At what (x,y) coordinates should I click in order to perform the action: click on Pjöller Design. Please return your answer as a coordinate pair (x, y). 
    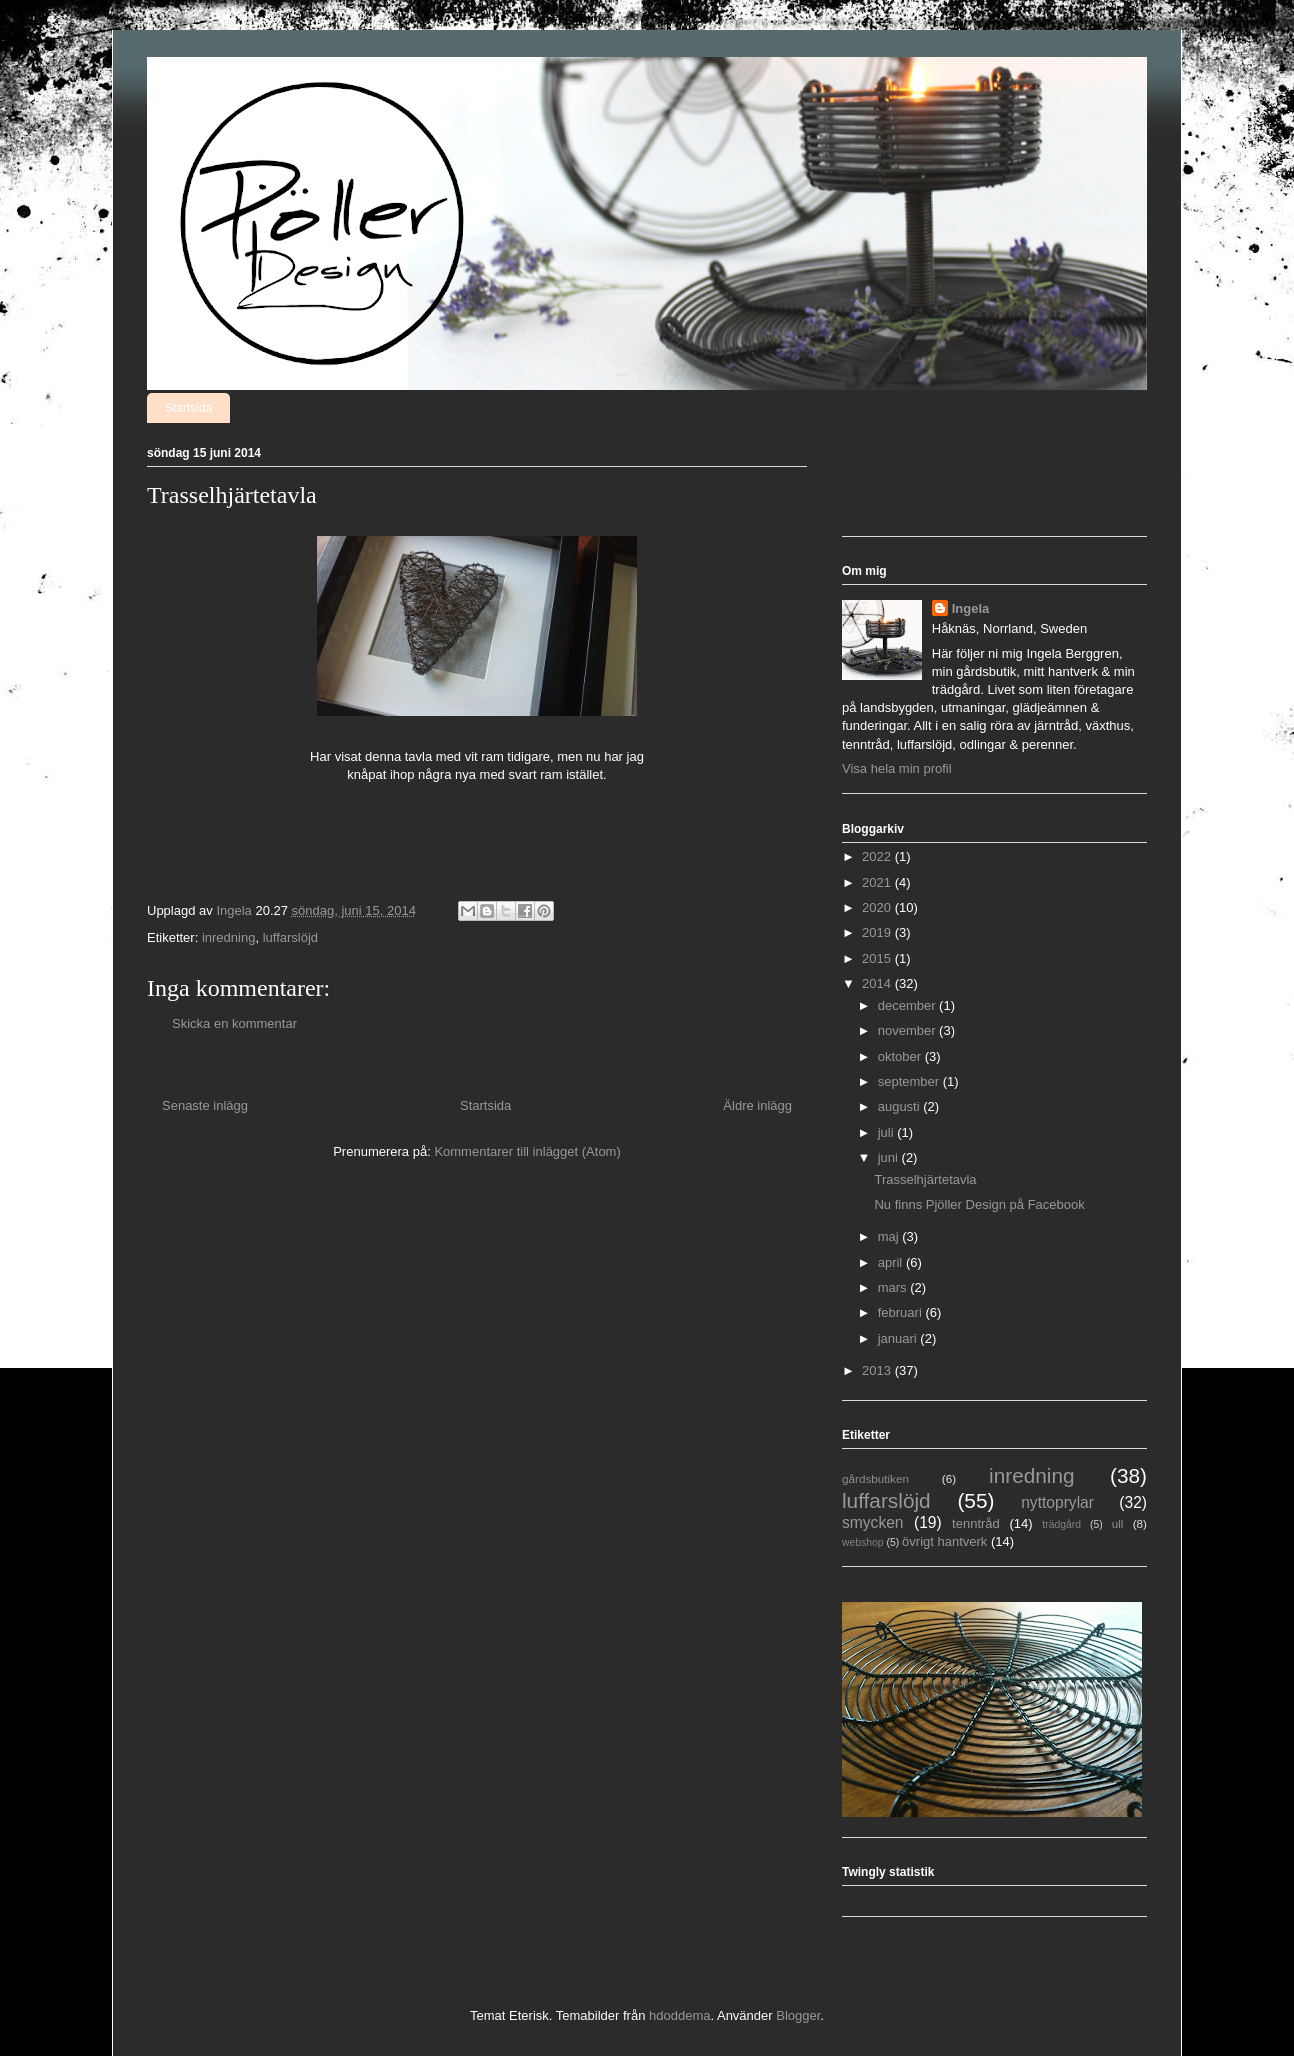
    Looking at the image, I should click on (170, 83).